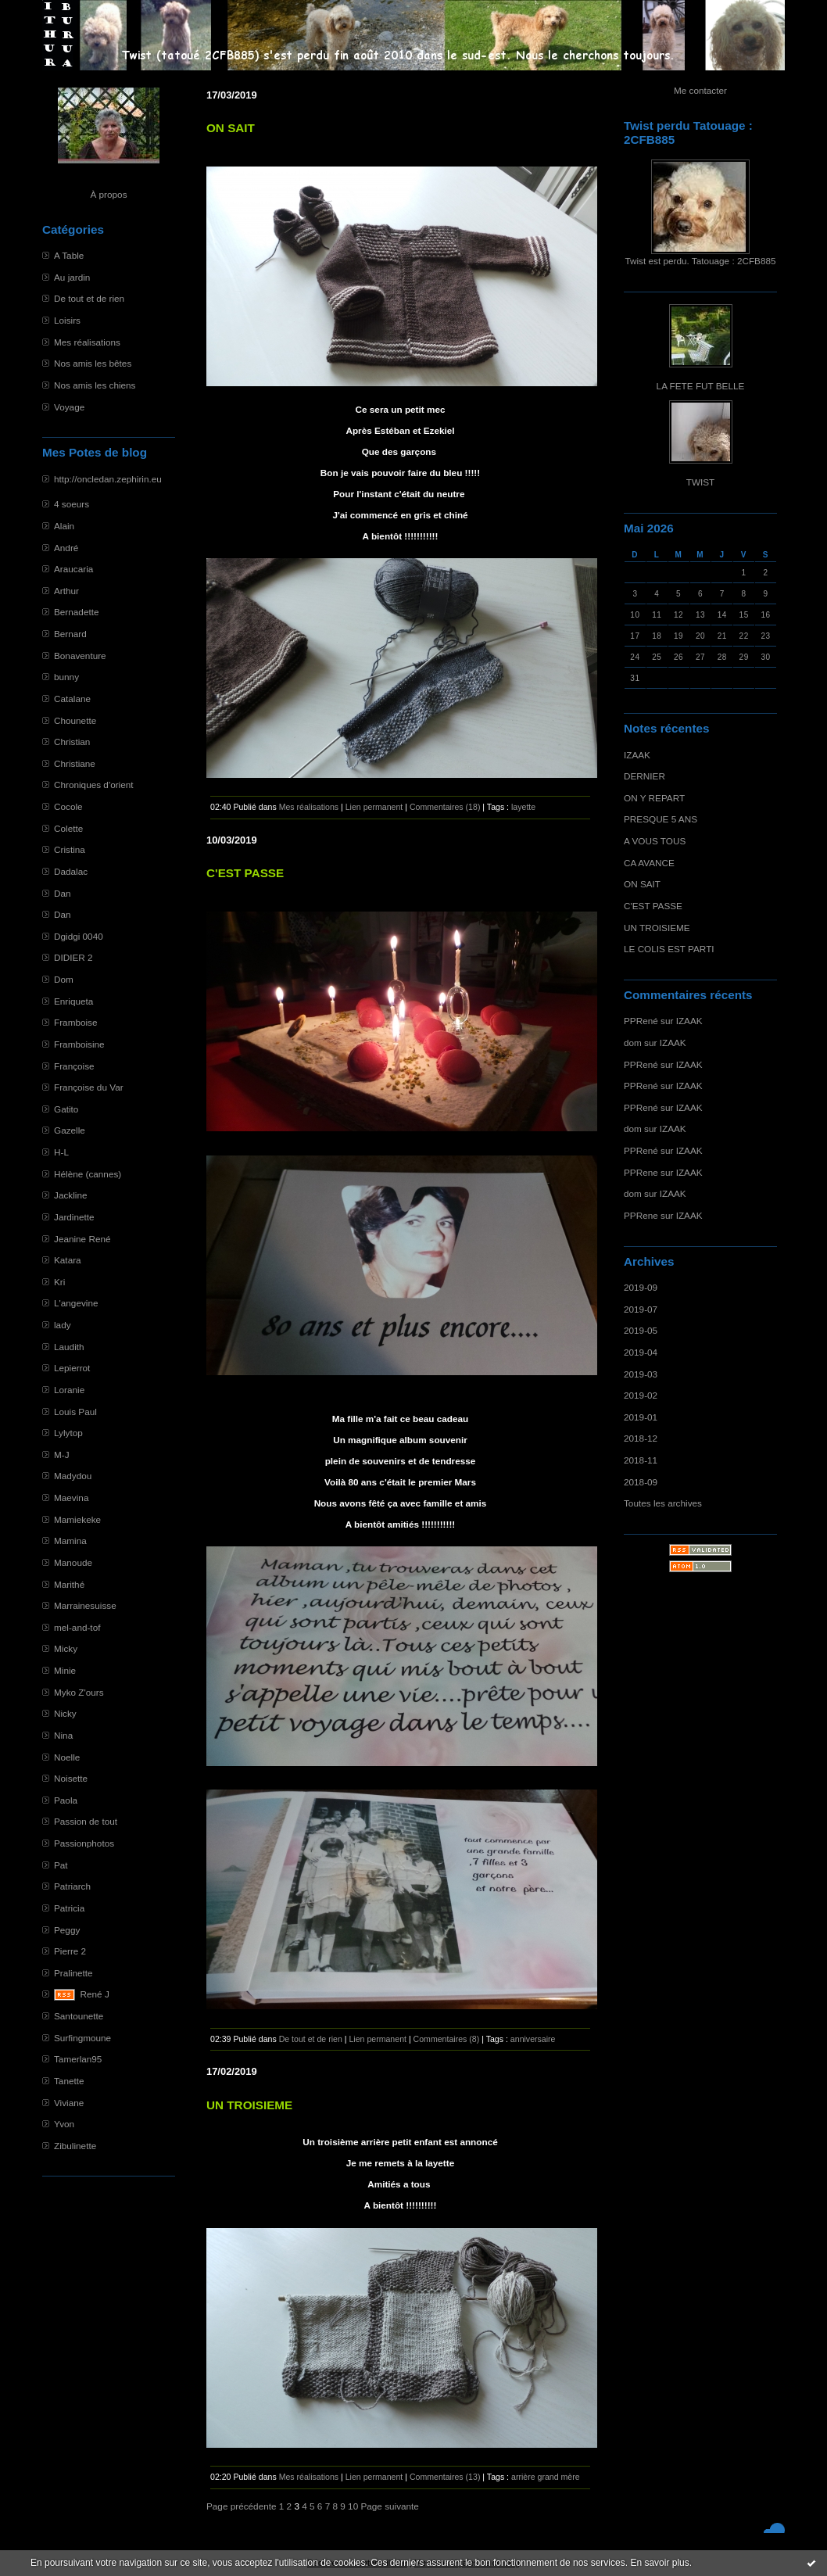  Describe the element at coordinates (69, 2081) in the screenshot. I see `Tanette` at that location.